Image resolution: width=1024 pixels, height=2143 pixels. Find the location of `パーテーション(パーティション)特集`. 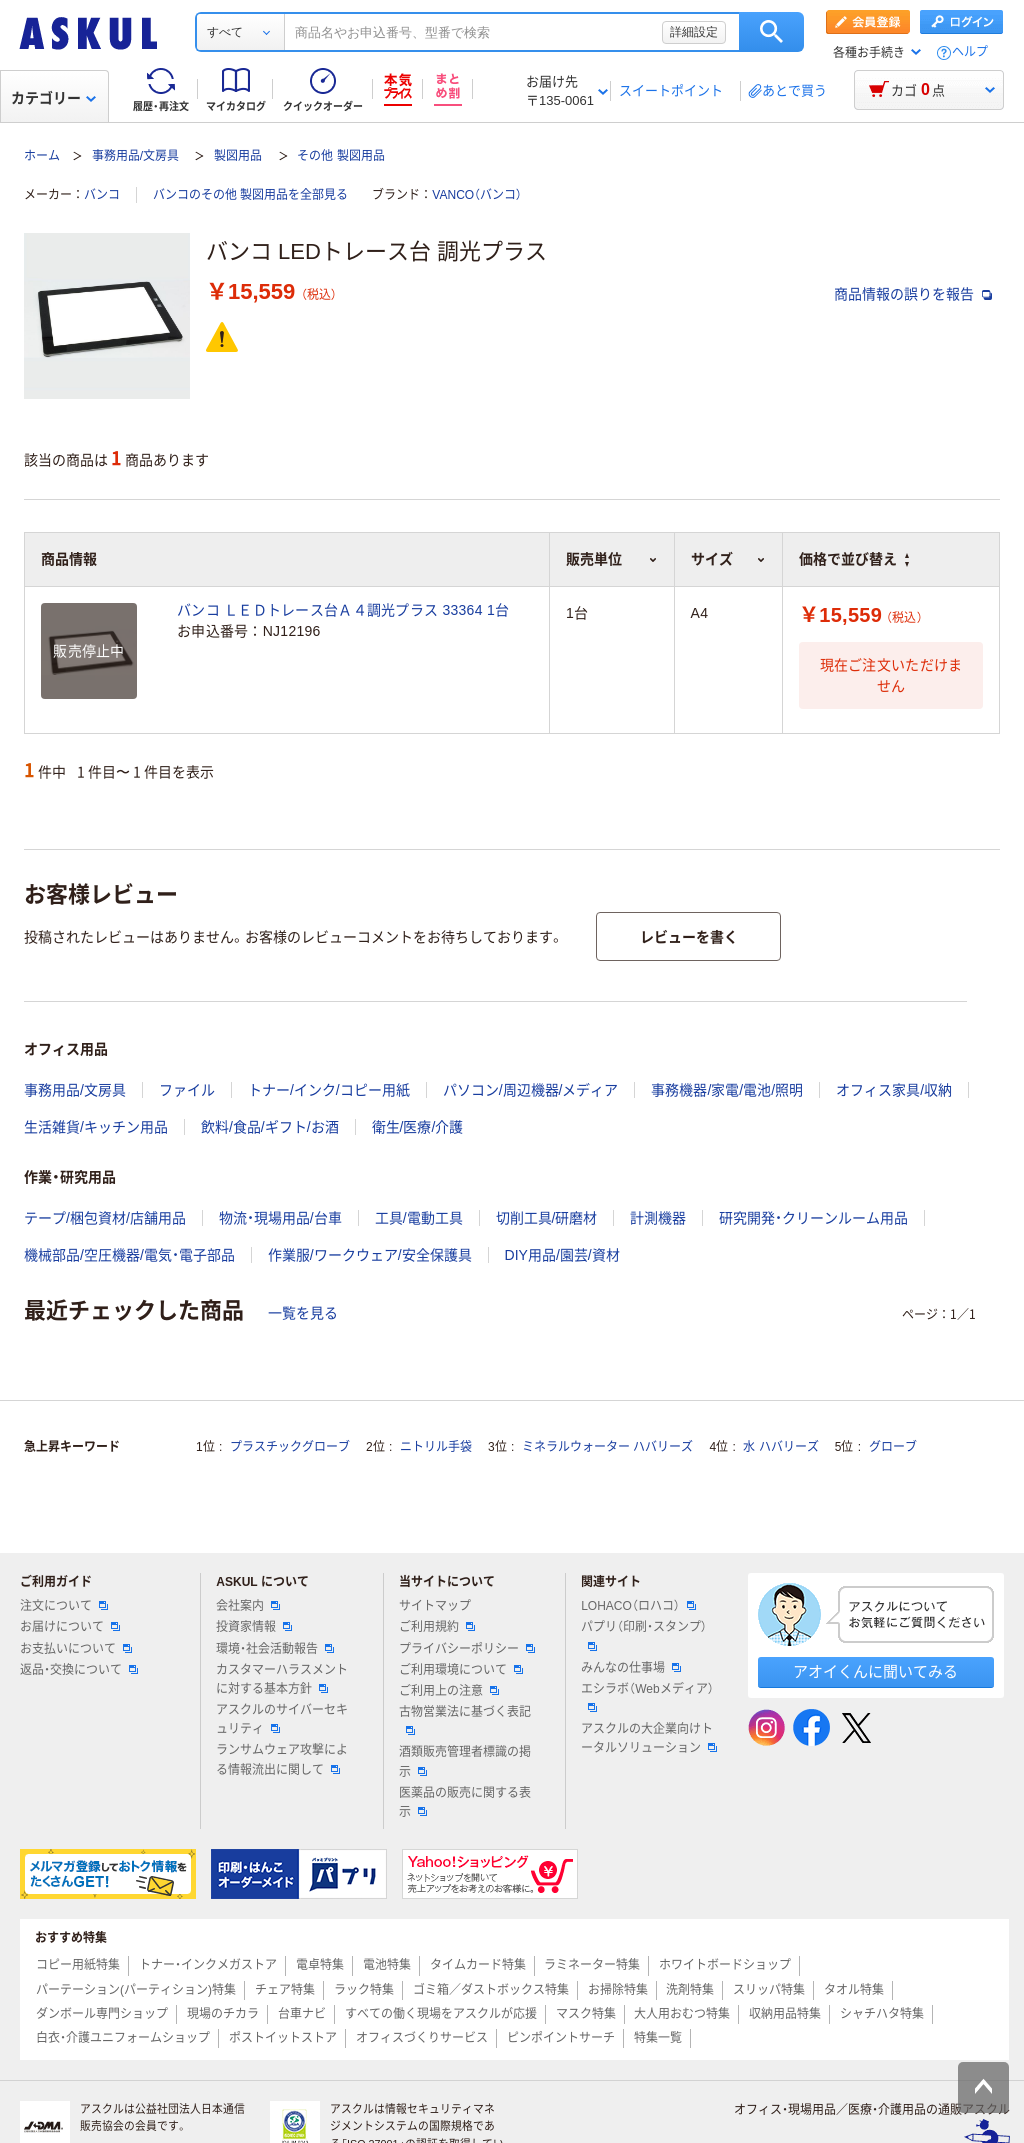

パーテーション(パーティション)特集 is located at coordinates (136, 1990).